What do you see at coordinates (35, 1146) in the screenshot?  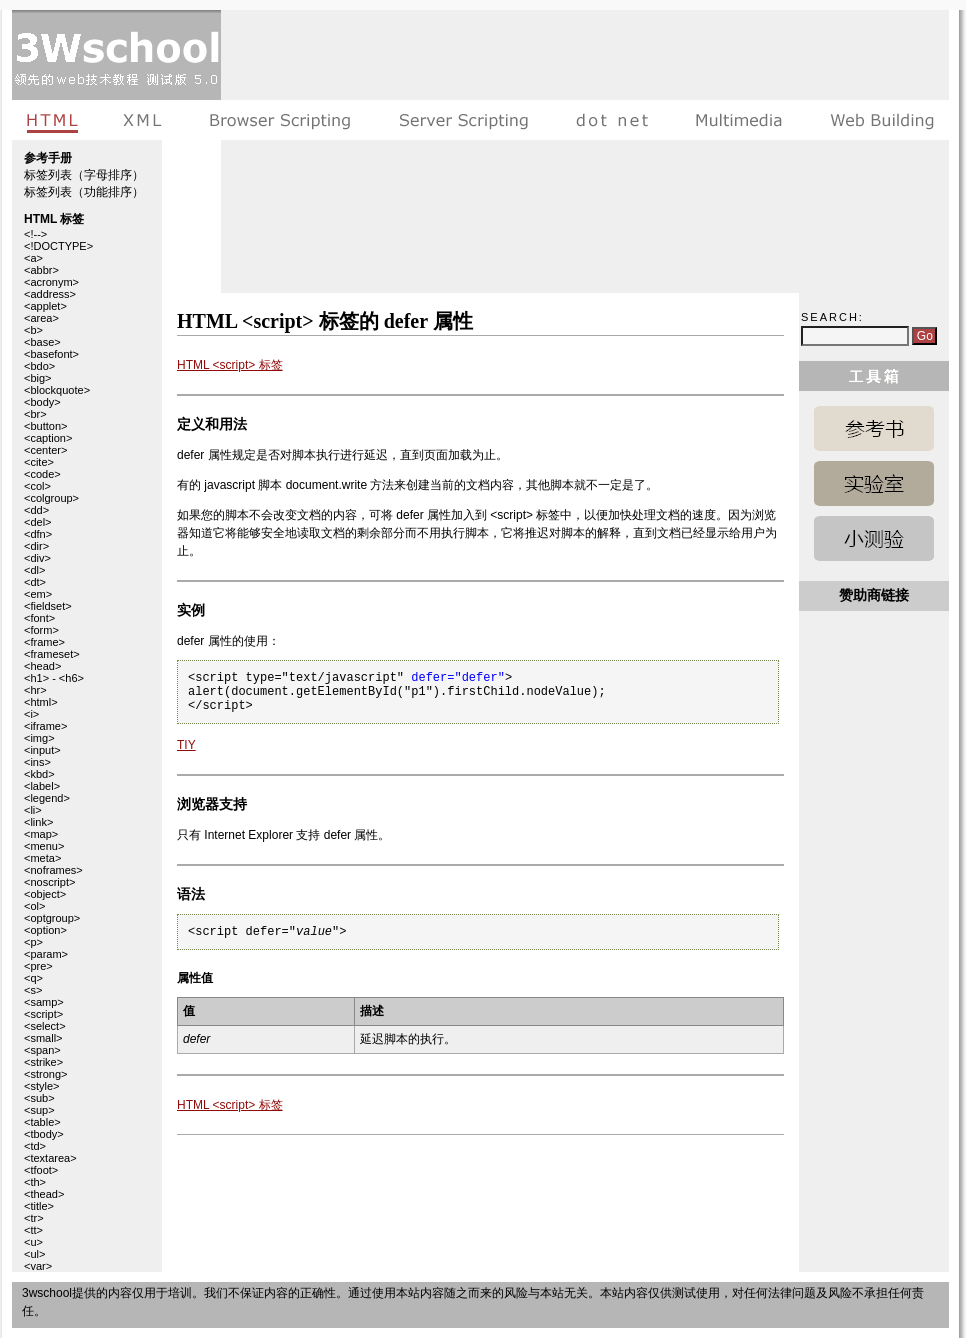 I see `<td>` at bounding box center [35, 1146].